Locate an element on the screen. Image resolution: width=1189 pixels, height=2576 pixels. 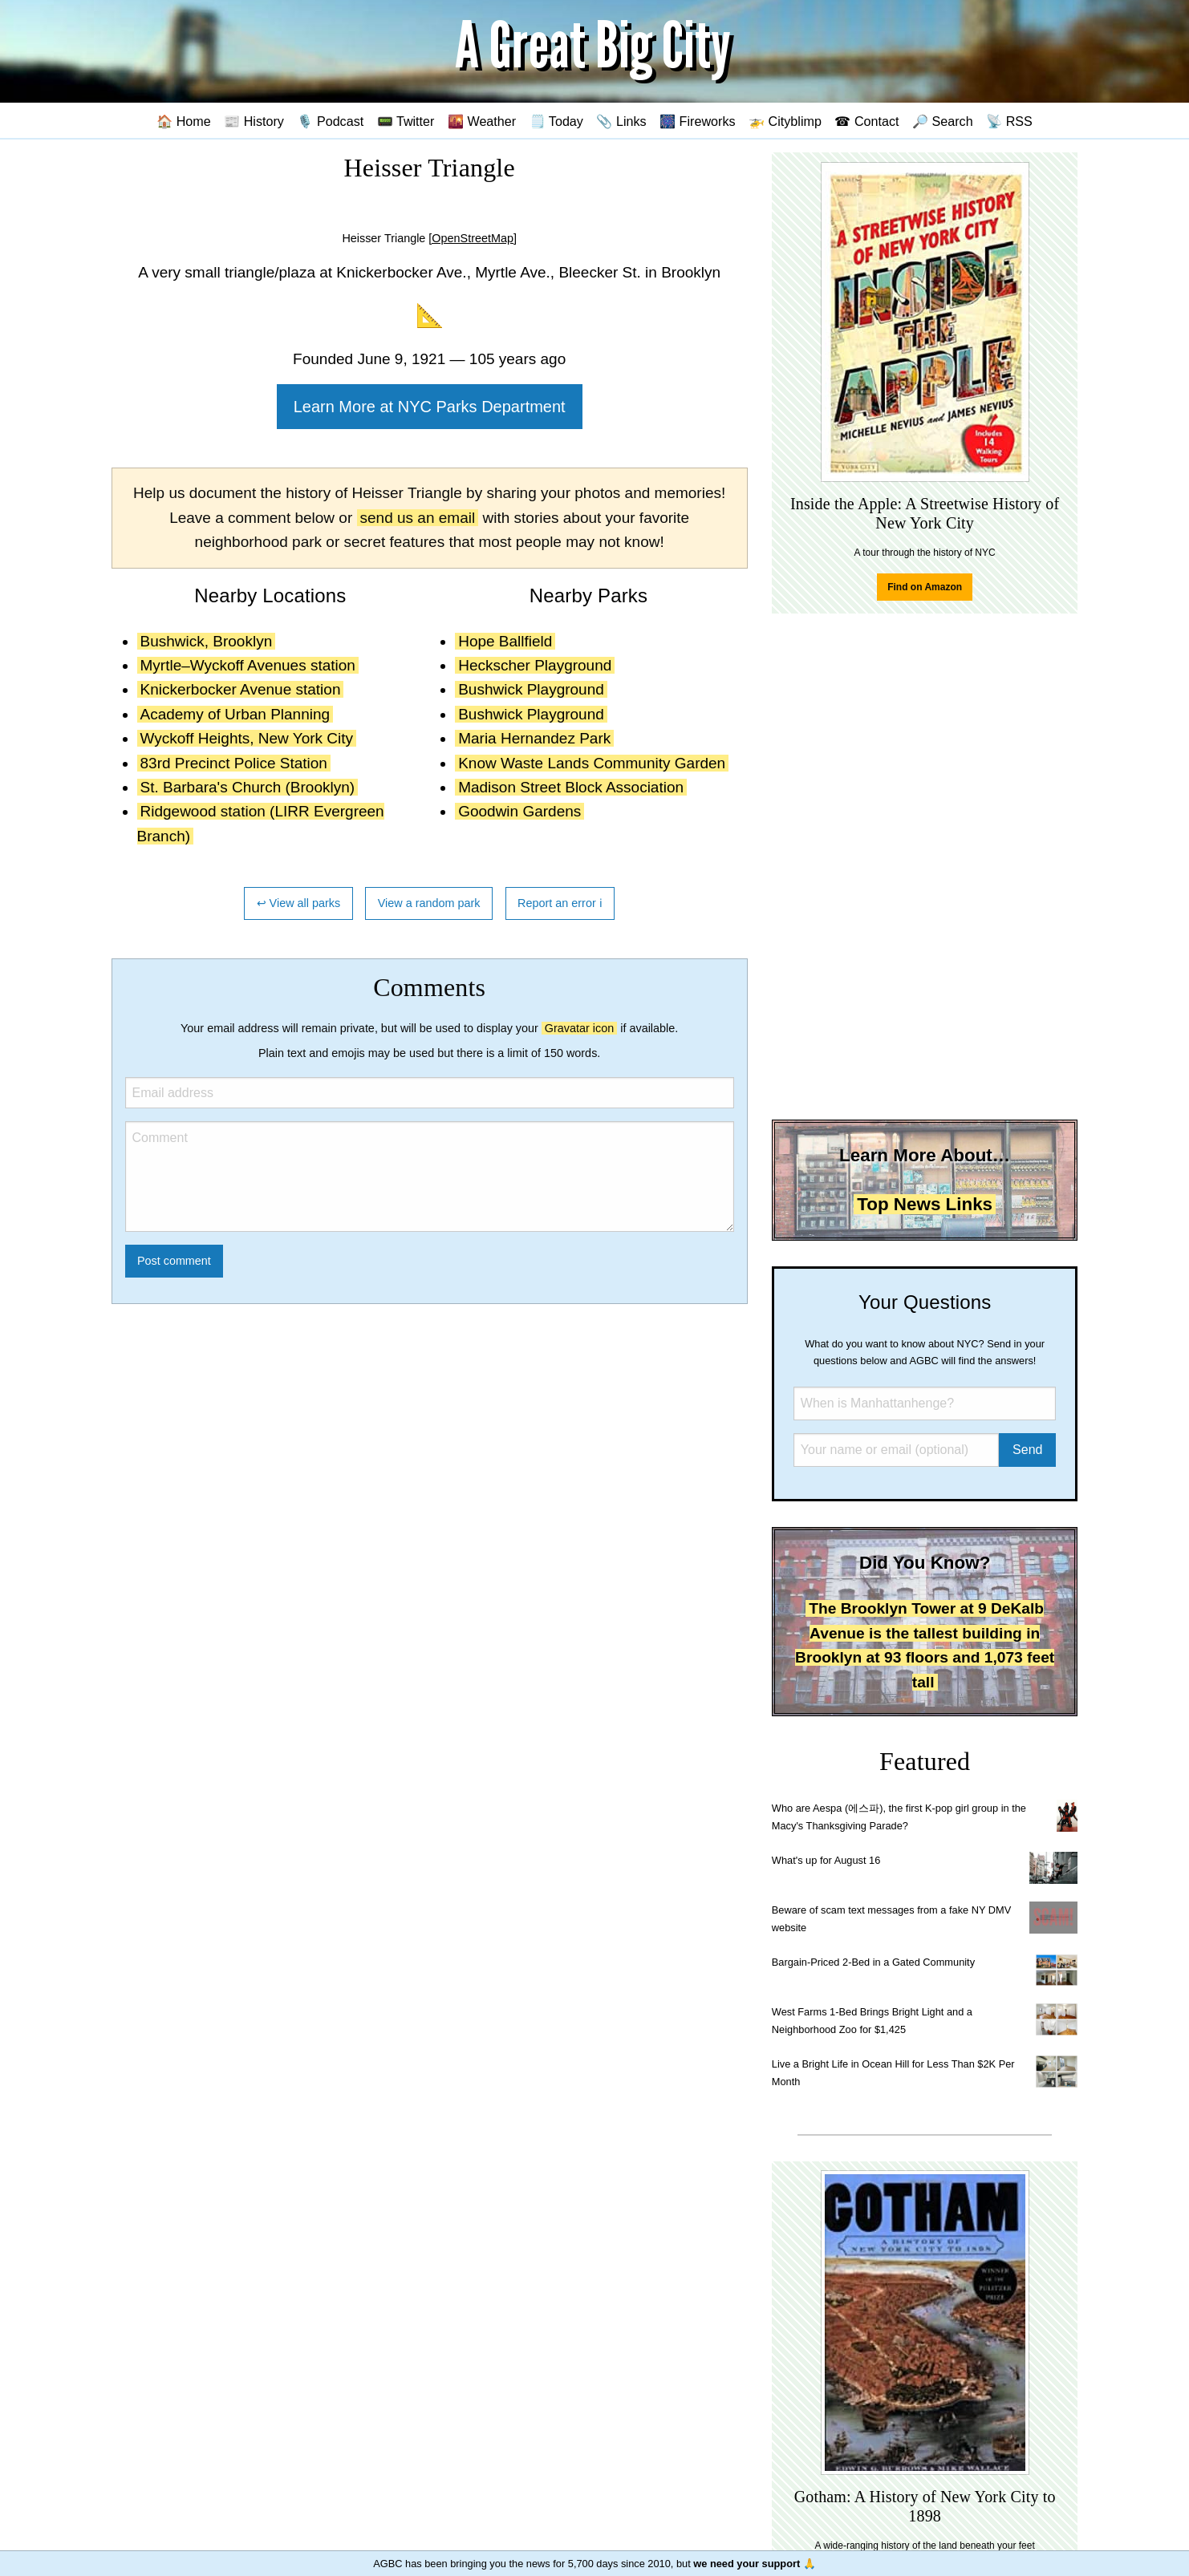
Wyckoff Heights, New York City is located at coordinates (247, 738).